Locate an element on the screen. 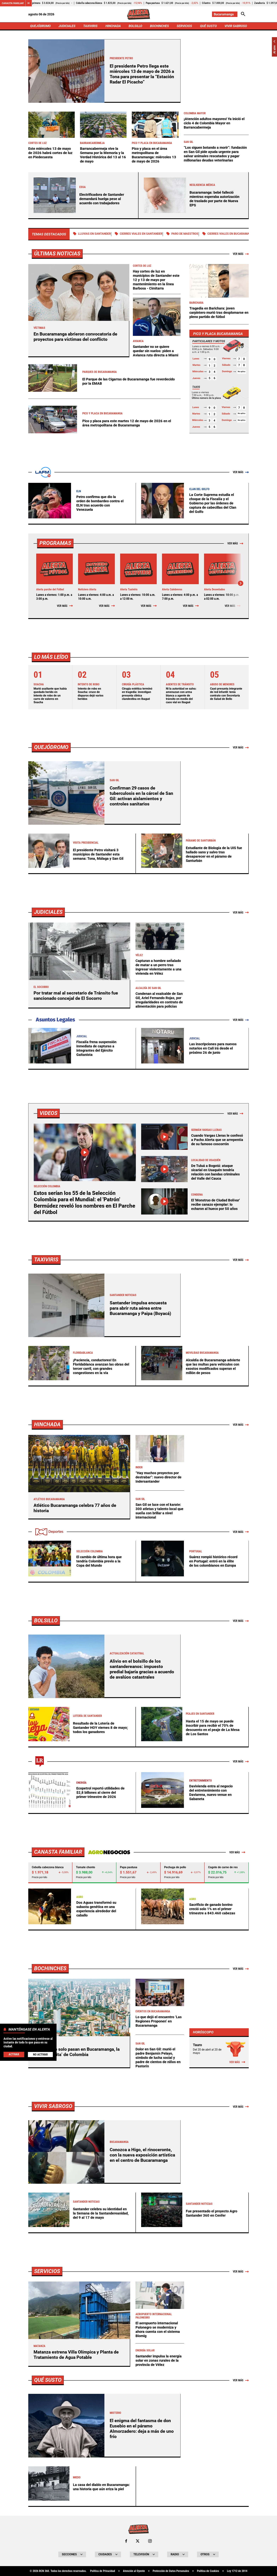  [Ir al perfil de Instagram de Bucaramanga] is located at coordinates (150, 2541).